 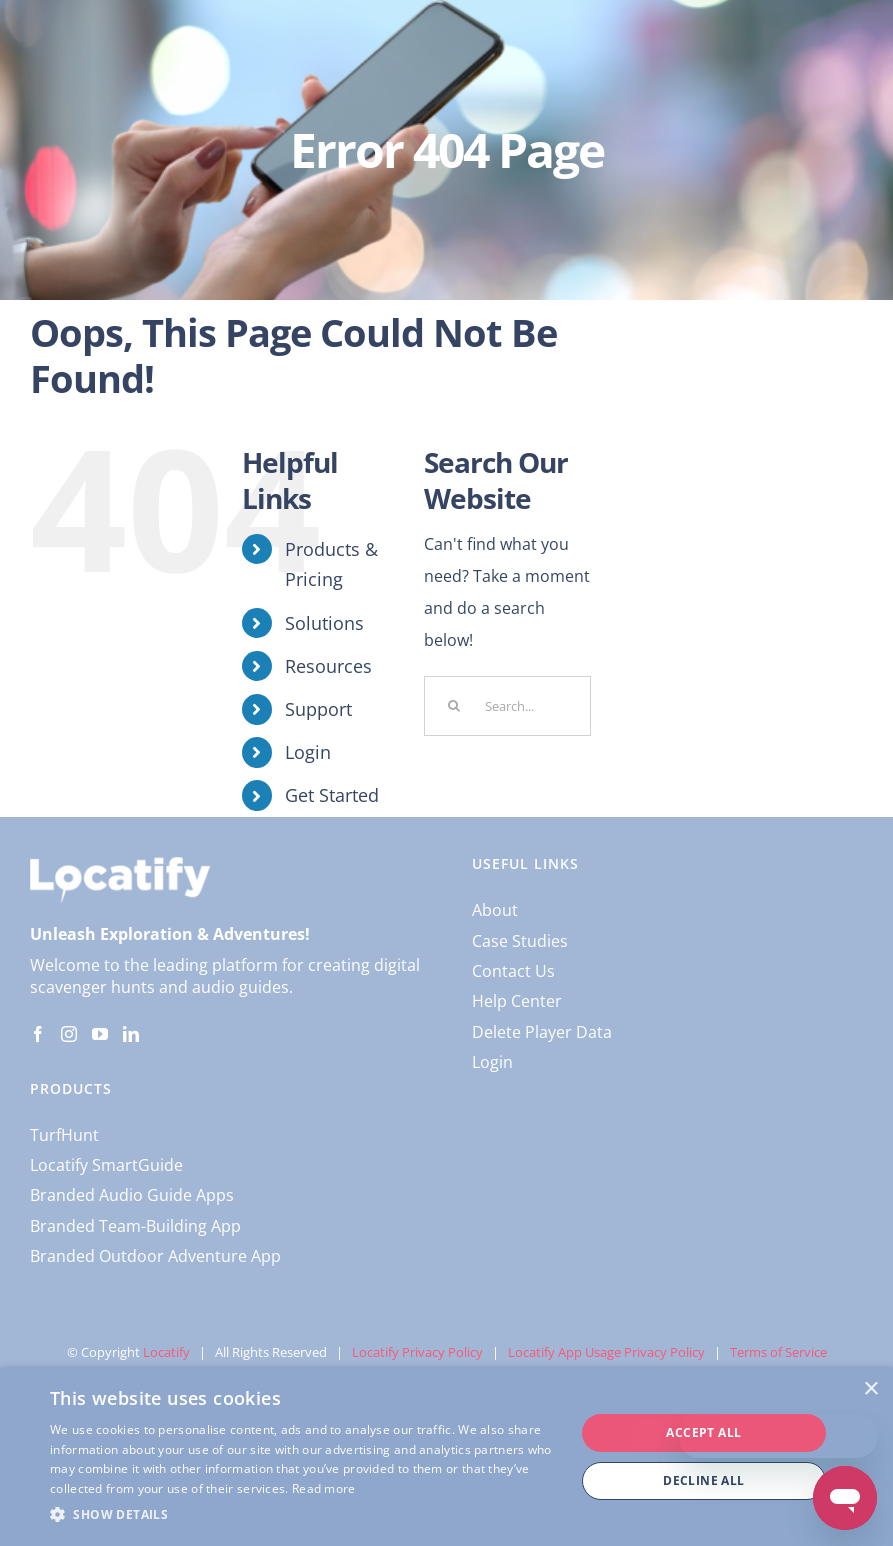 I want to click on [dialog], so click(x=446, y=1457).